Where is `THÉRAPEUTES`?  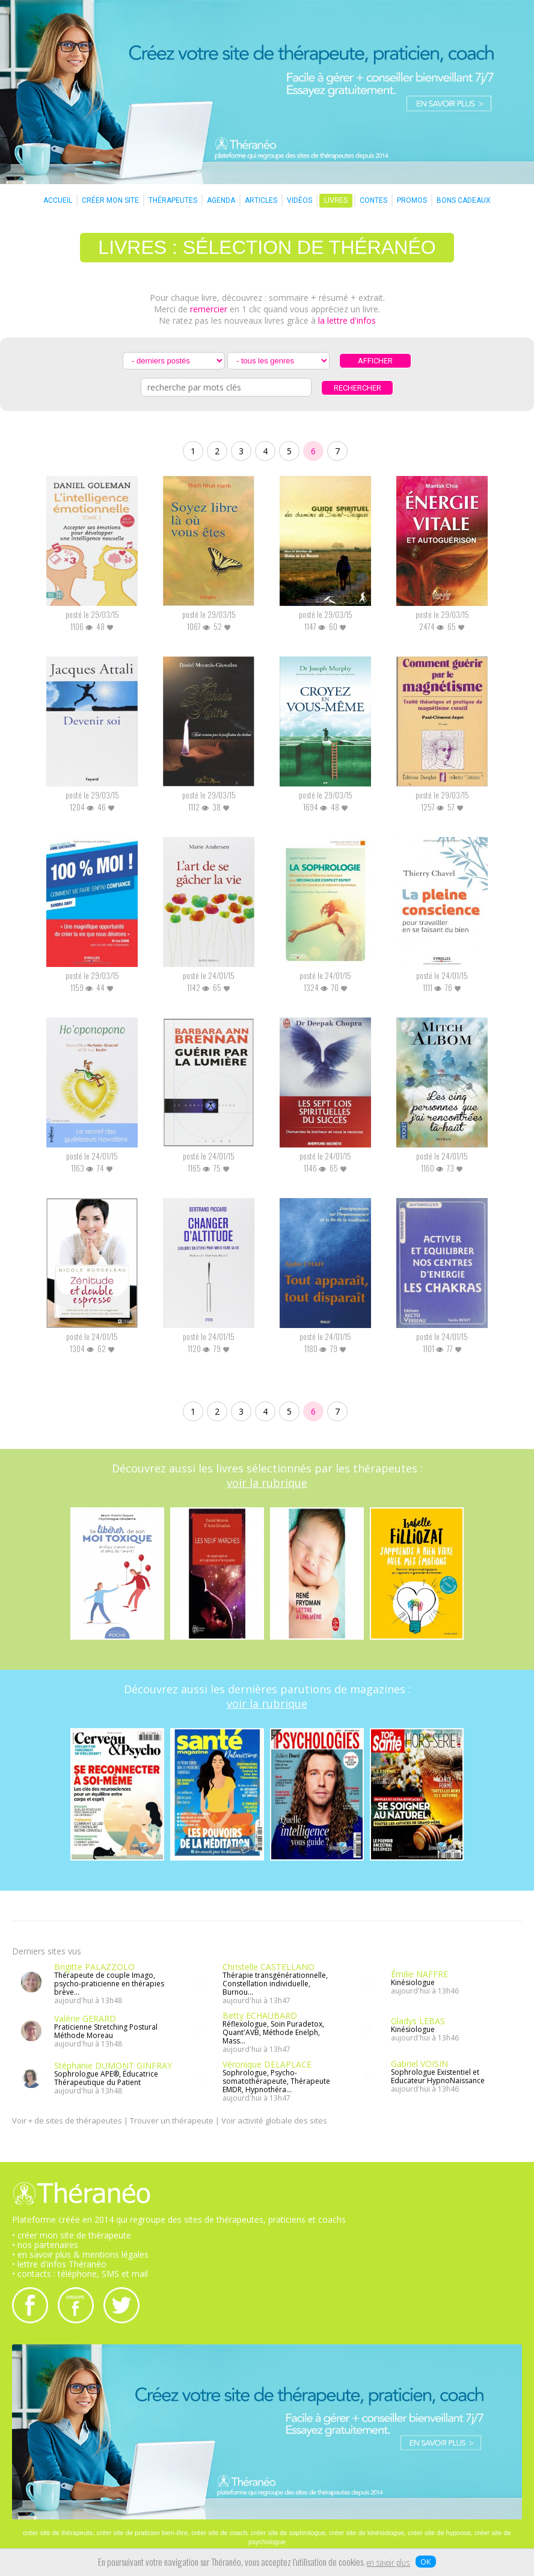 THÉRAPEUTES is located at coordinates (173, 200).